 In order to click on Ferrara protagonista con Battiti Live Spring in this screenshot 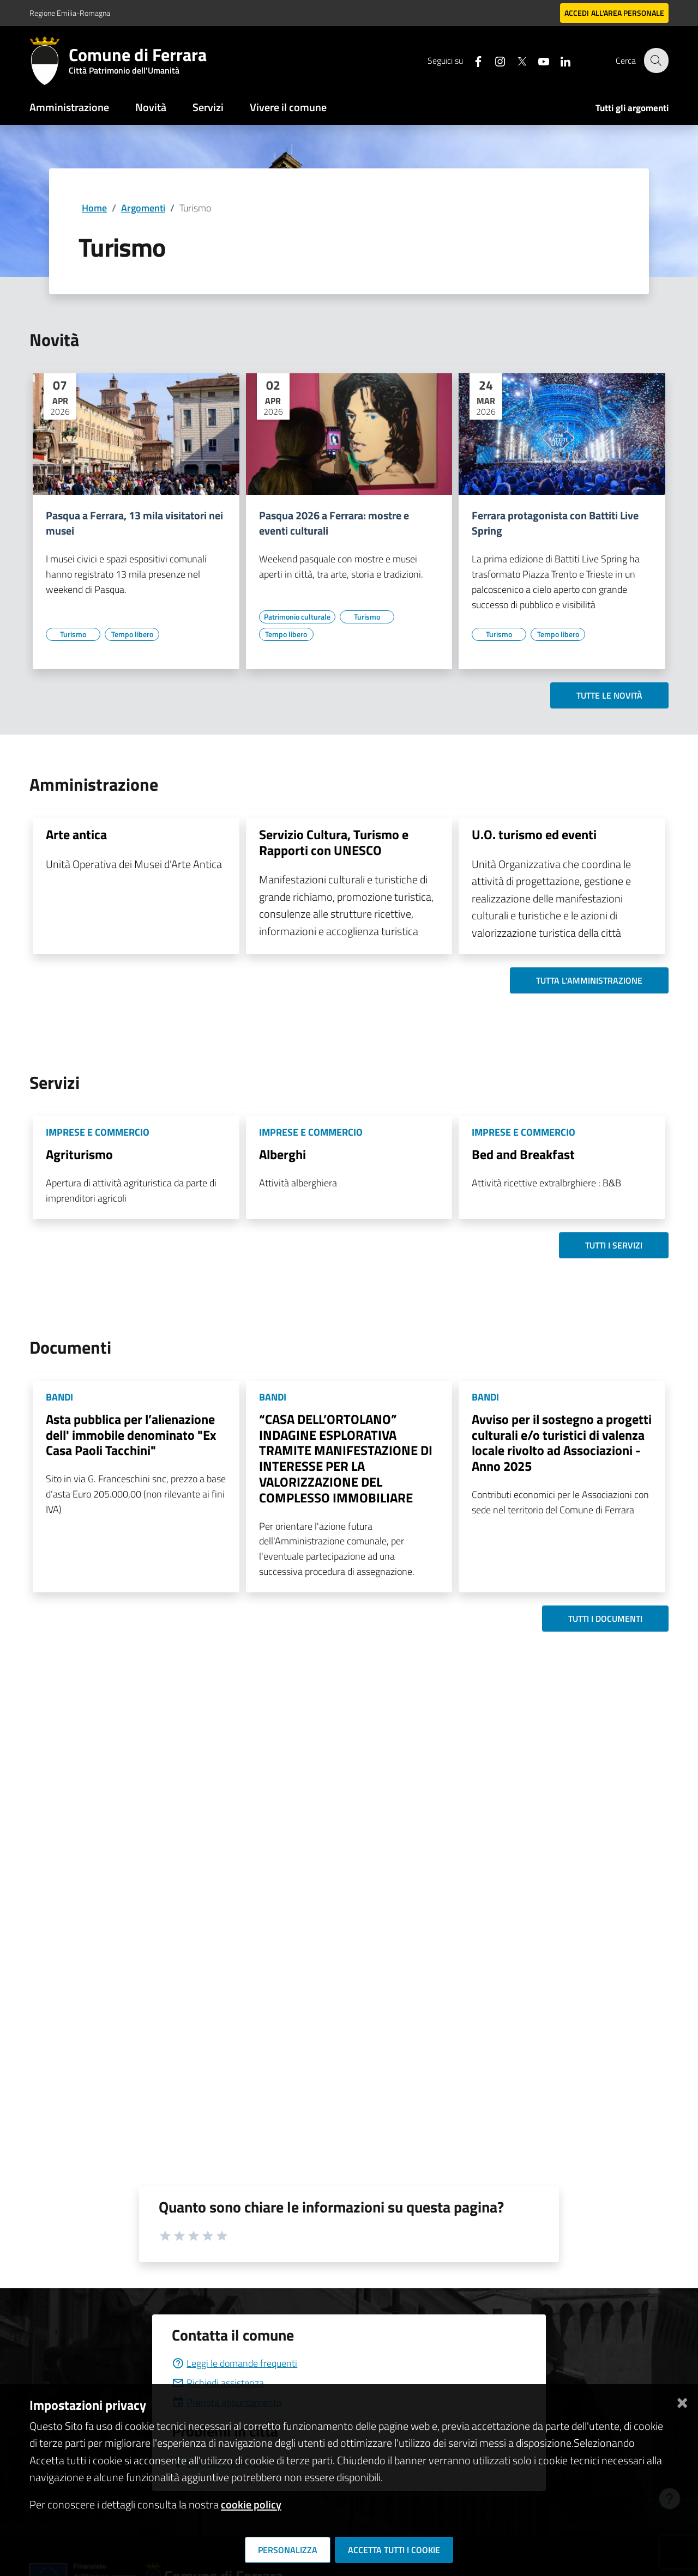, I will do `click(555, 523)`.